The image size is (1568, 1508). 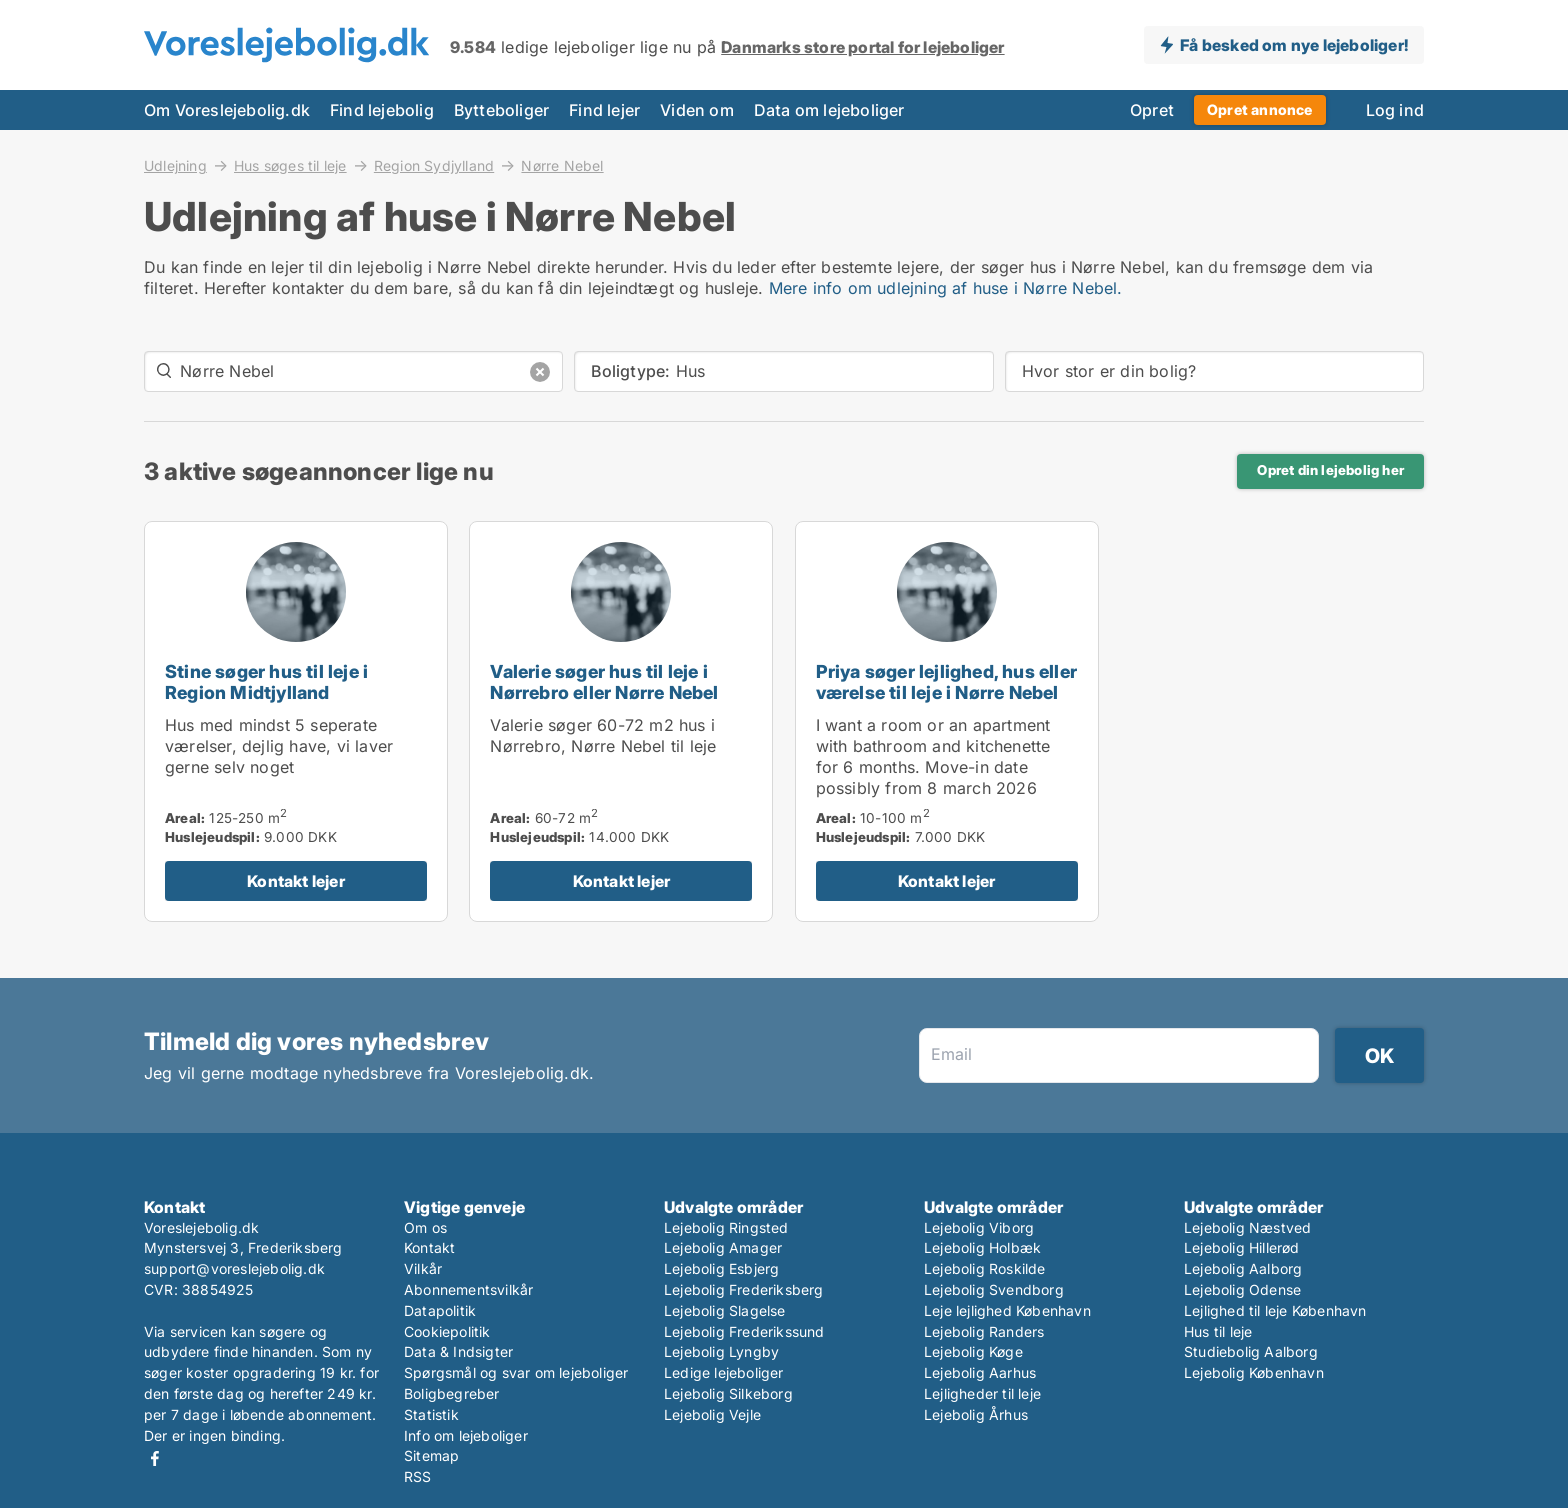 What do you see at coordinates (1395, 110) in the screenshot?
I see `Log ind` at bounding box center [1395, 110].